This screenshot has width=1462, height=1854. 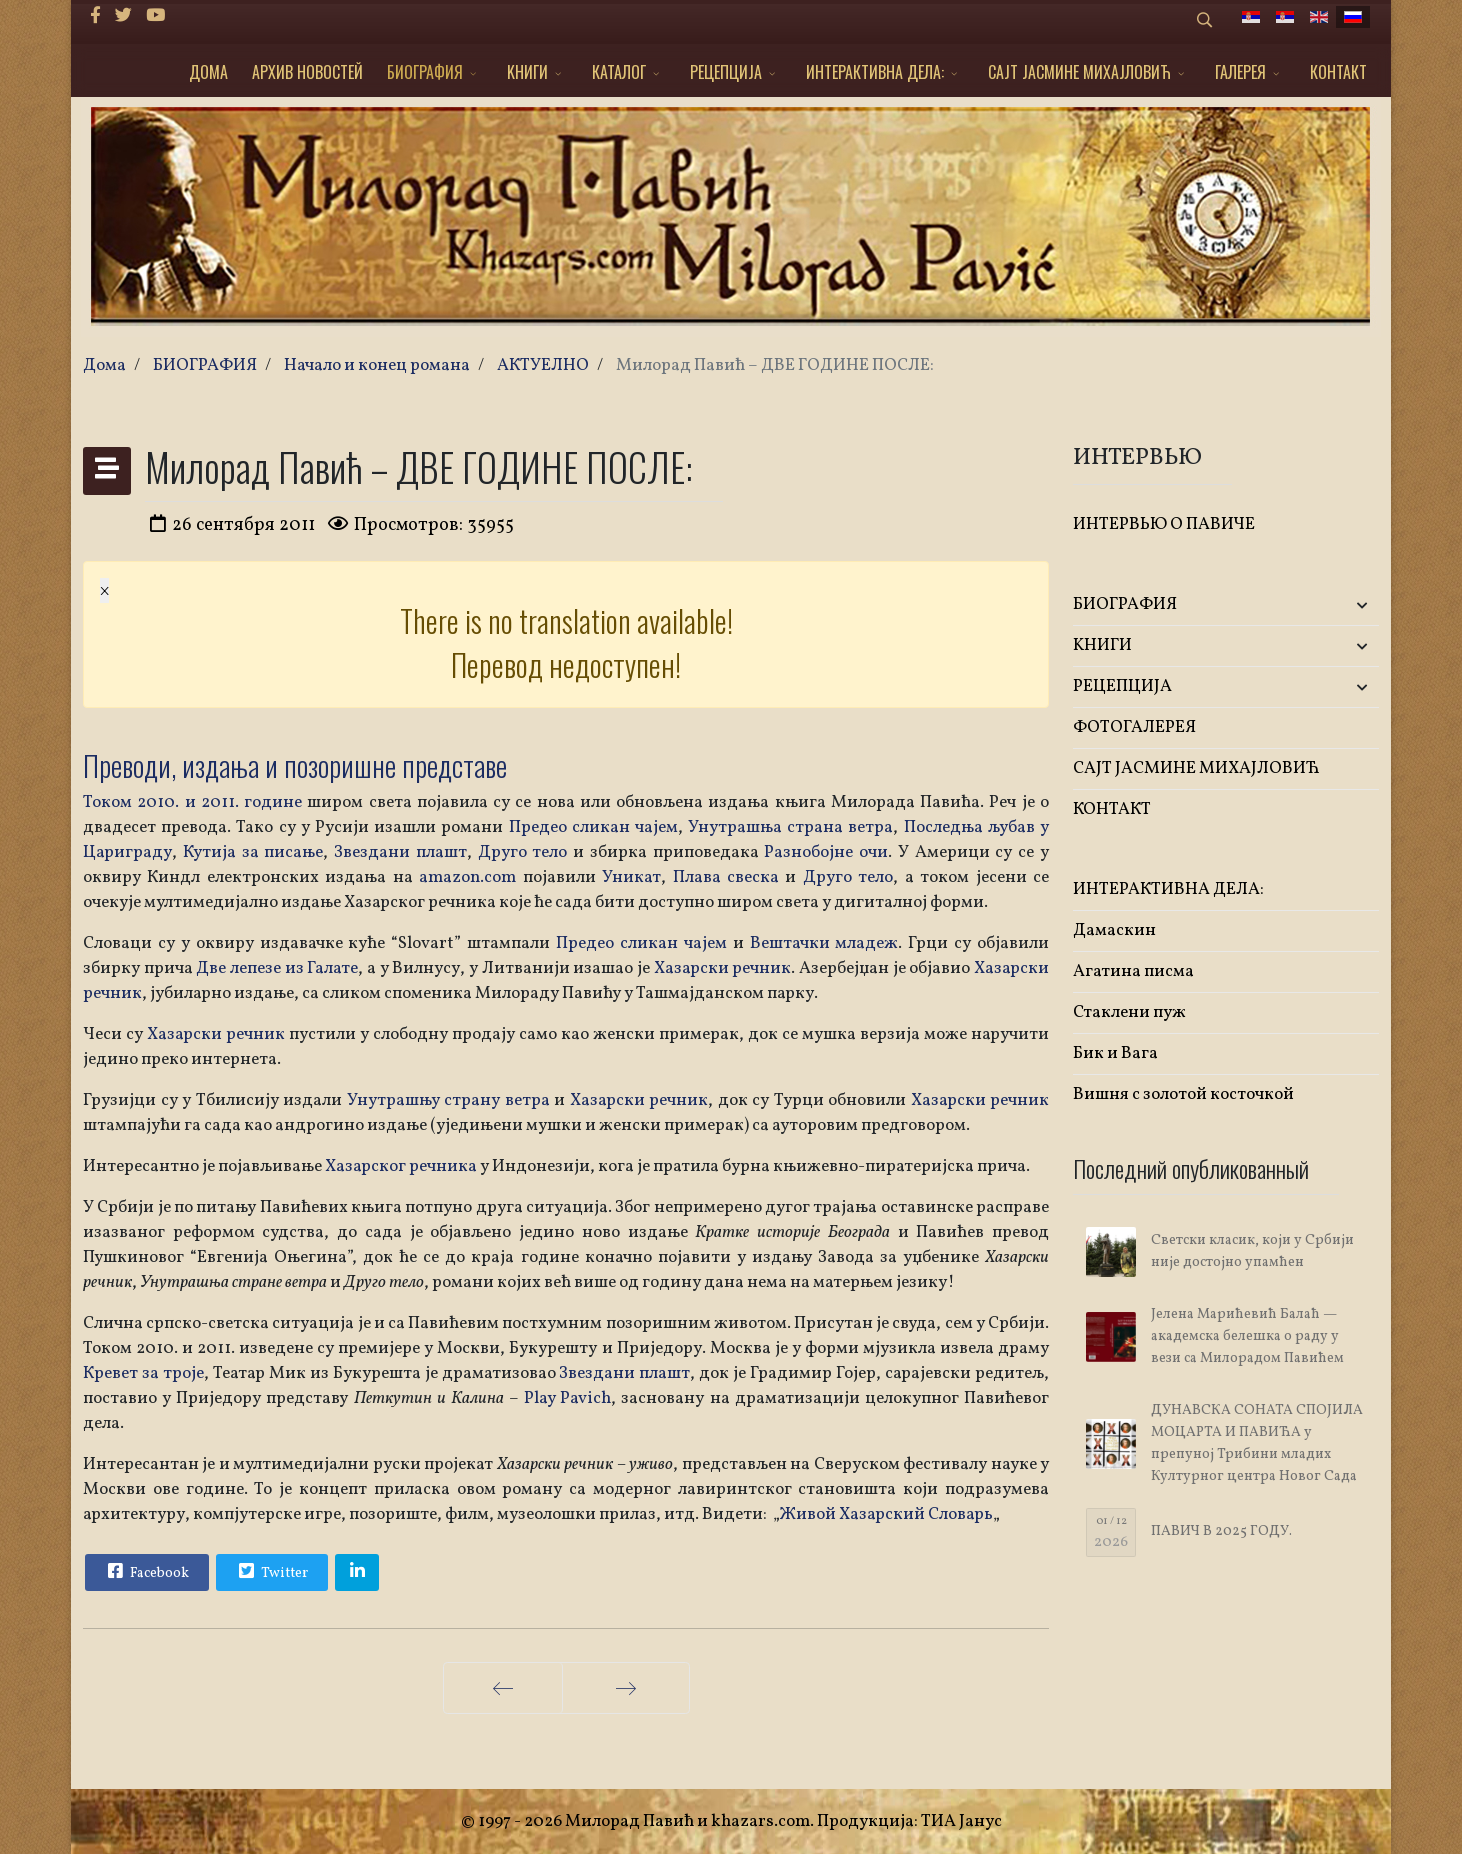 What do you see at coordinates (123, 16) in the screenshot?
I see `[twitter]` at bounding box center [123, 16].